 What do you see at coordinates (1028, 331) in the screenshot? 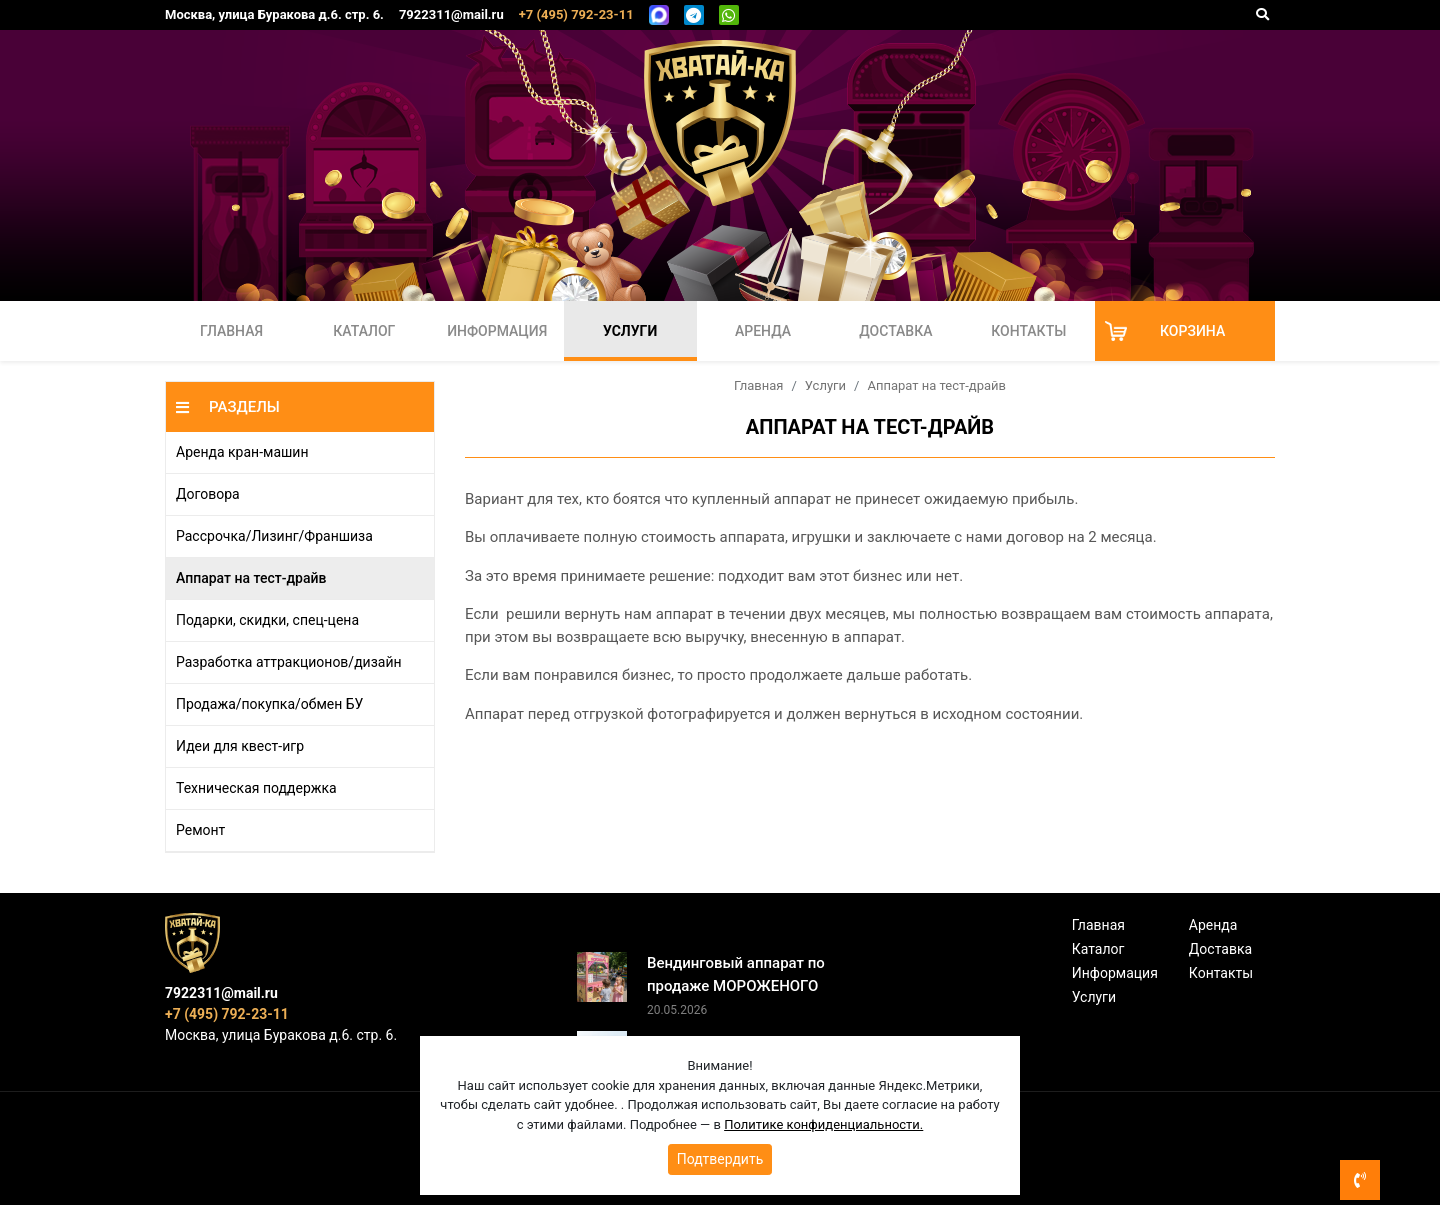
I see `Контакты` at bounding box center [1028, 331].